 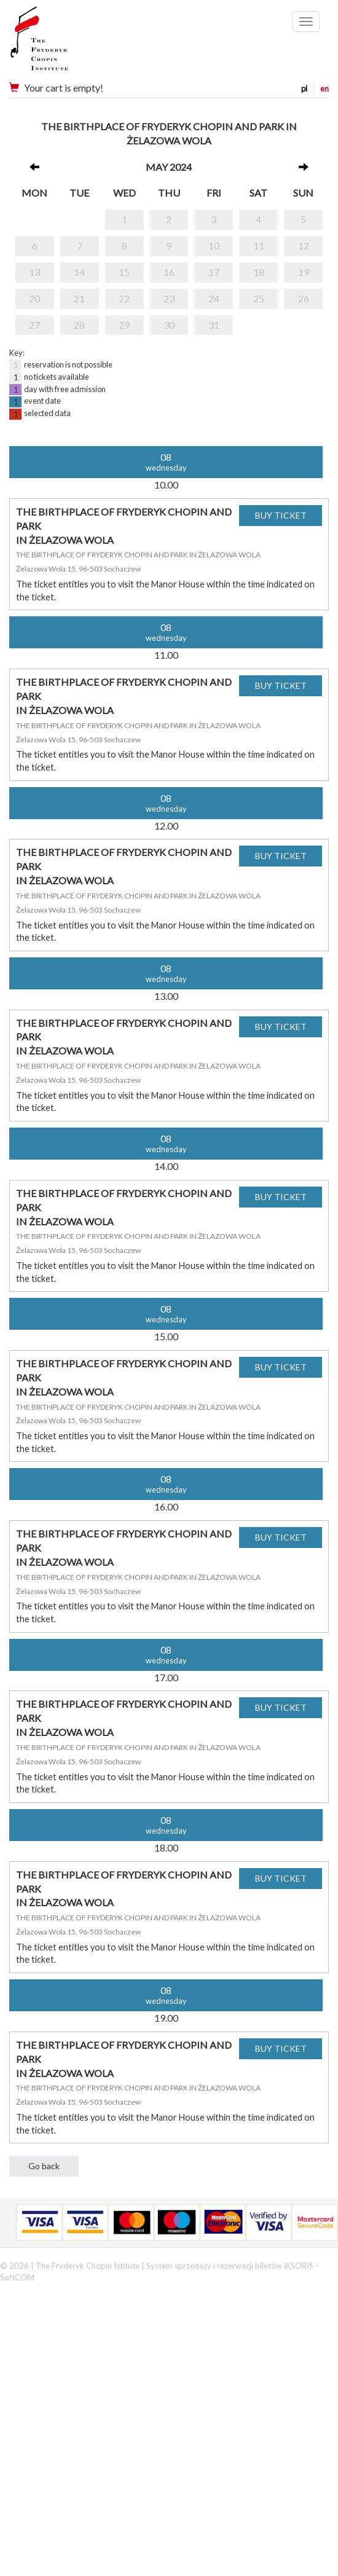 I want to click on 18, so click(x=258, y=272).